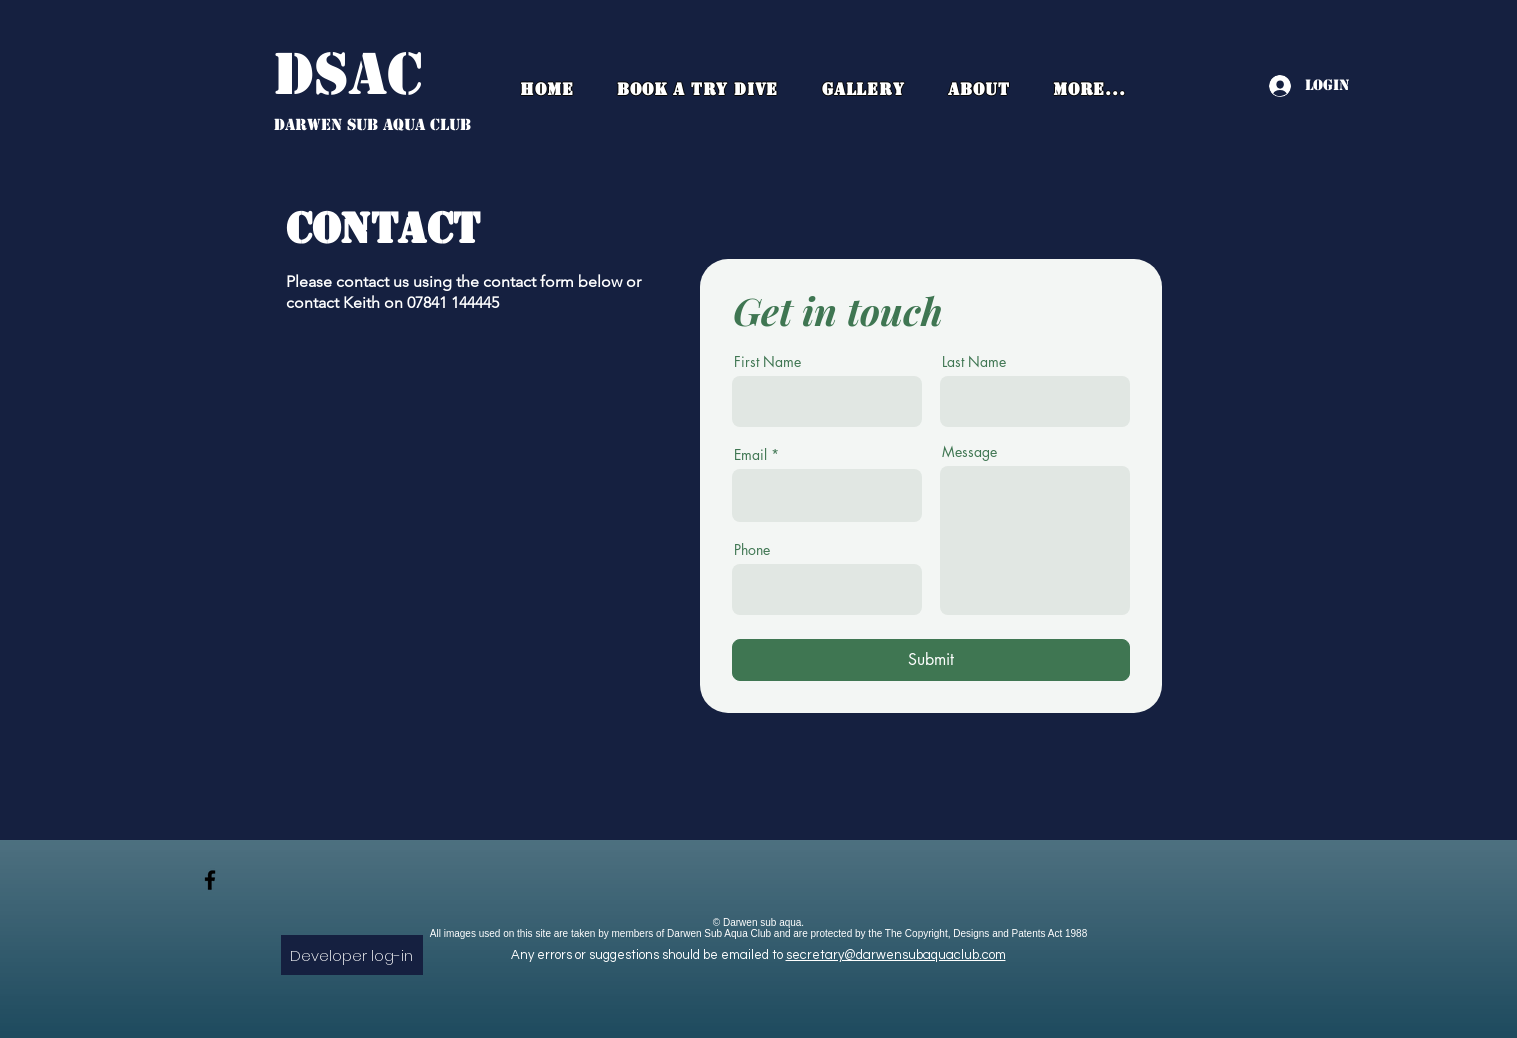 The width and height of the screenshot is (1517, 1038). What do you see at coordinates (352, 955) in the screenshot?
I see `[Developer log-in]` at bounding box center [352, 955].